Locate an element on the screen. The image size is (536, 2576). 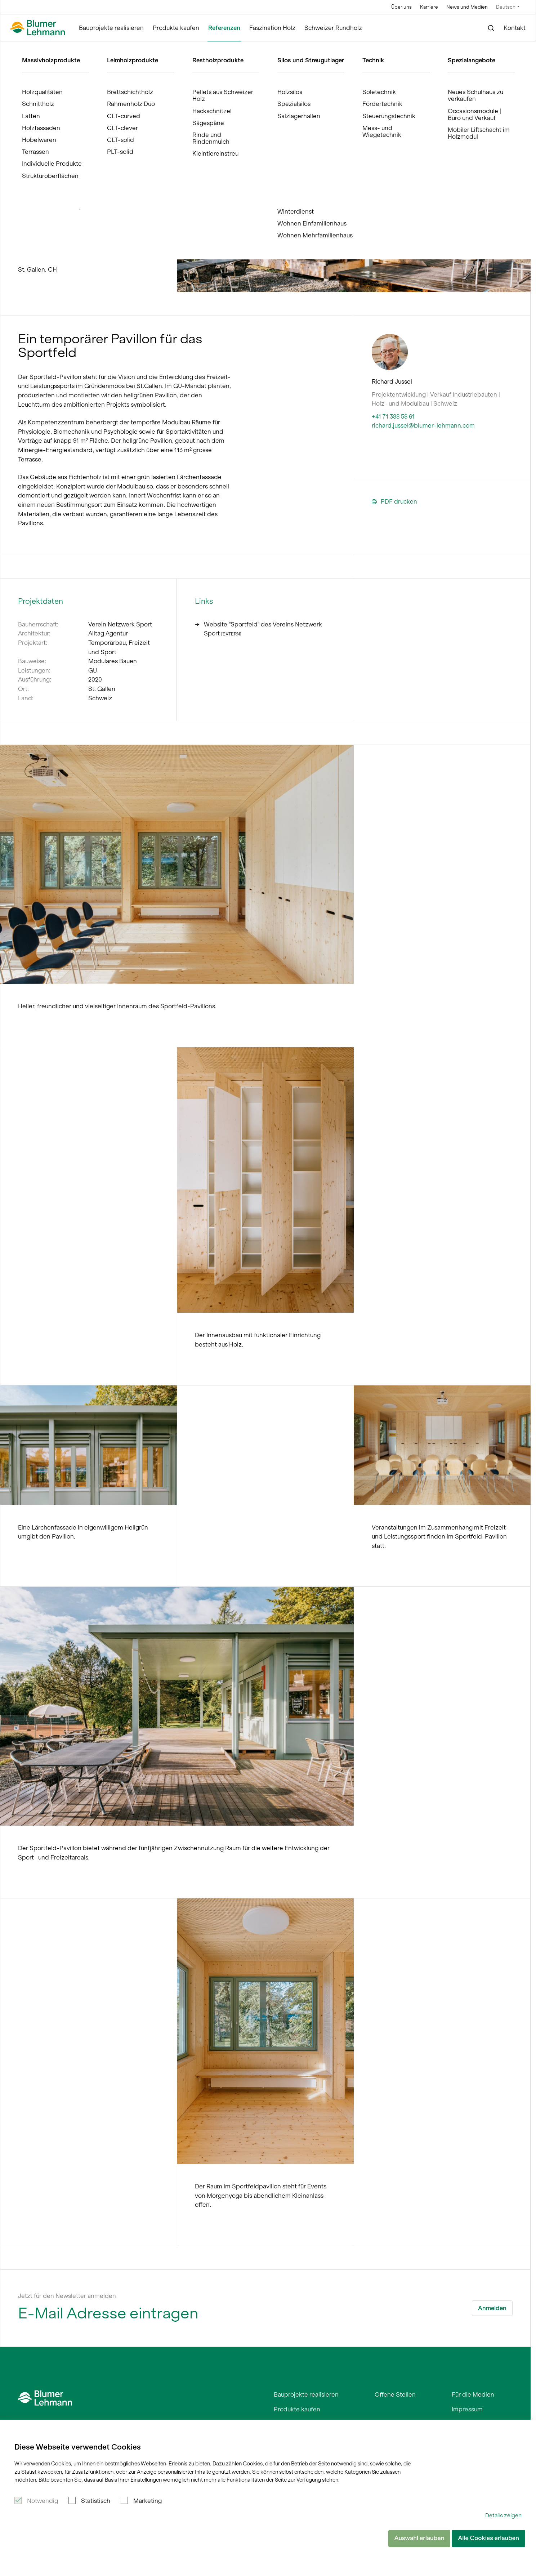
News und Medien is located at coordinates (467, 7).